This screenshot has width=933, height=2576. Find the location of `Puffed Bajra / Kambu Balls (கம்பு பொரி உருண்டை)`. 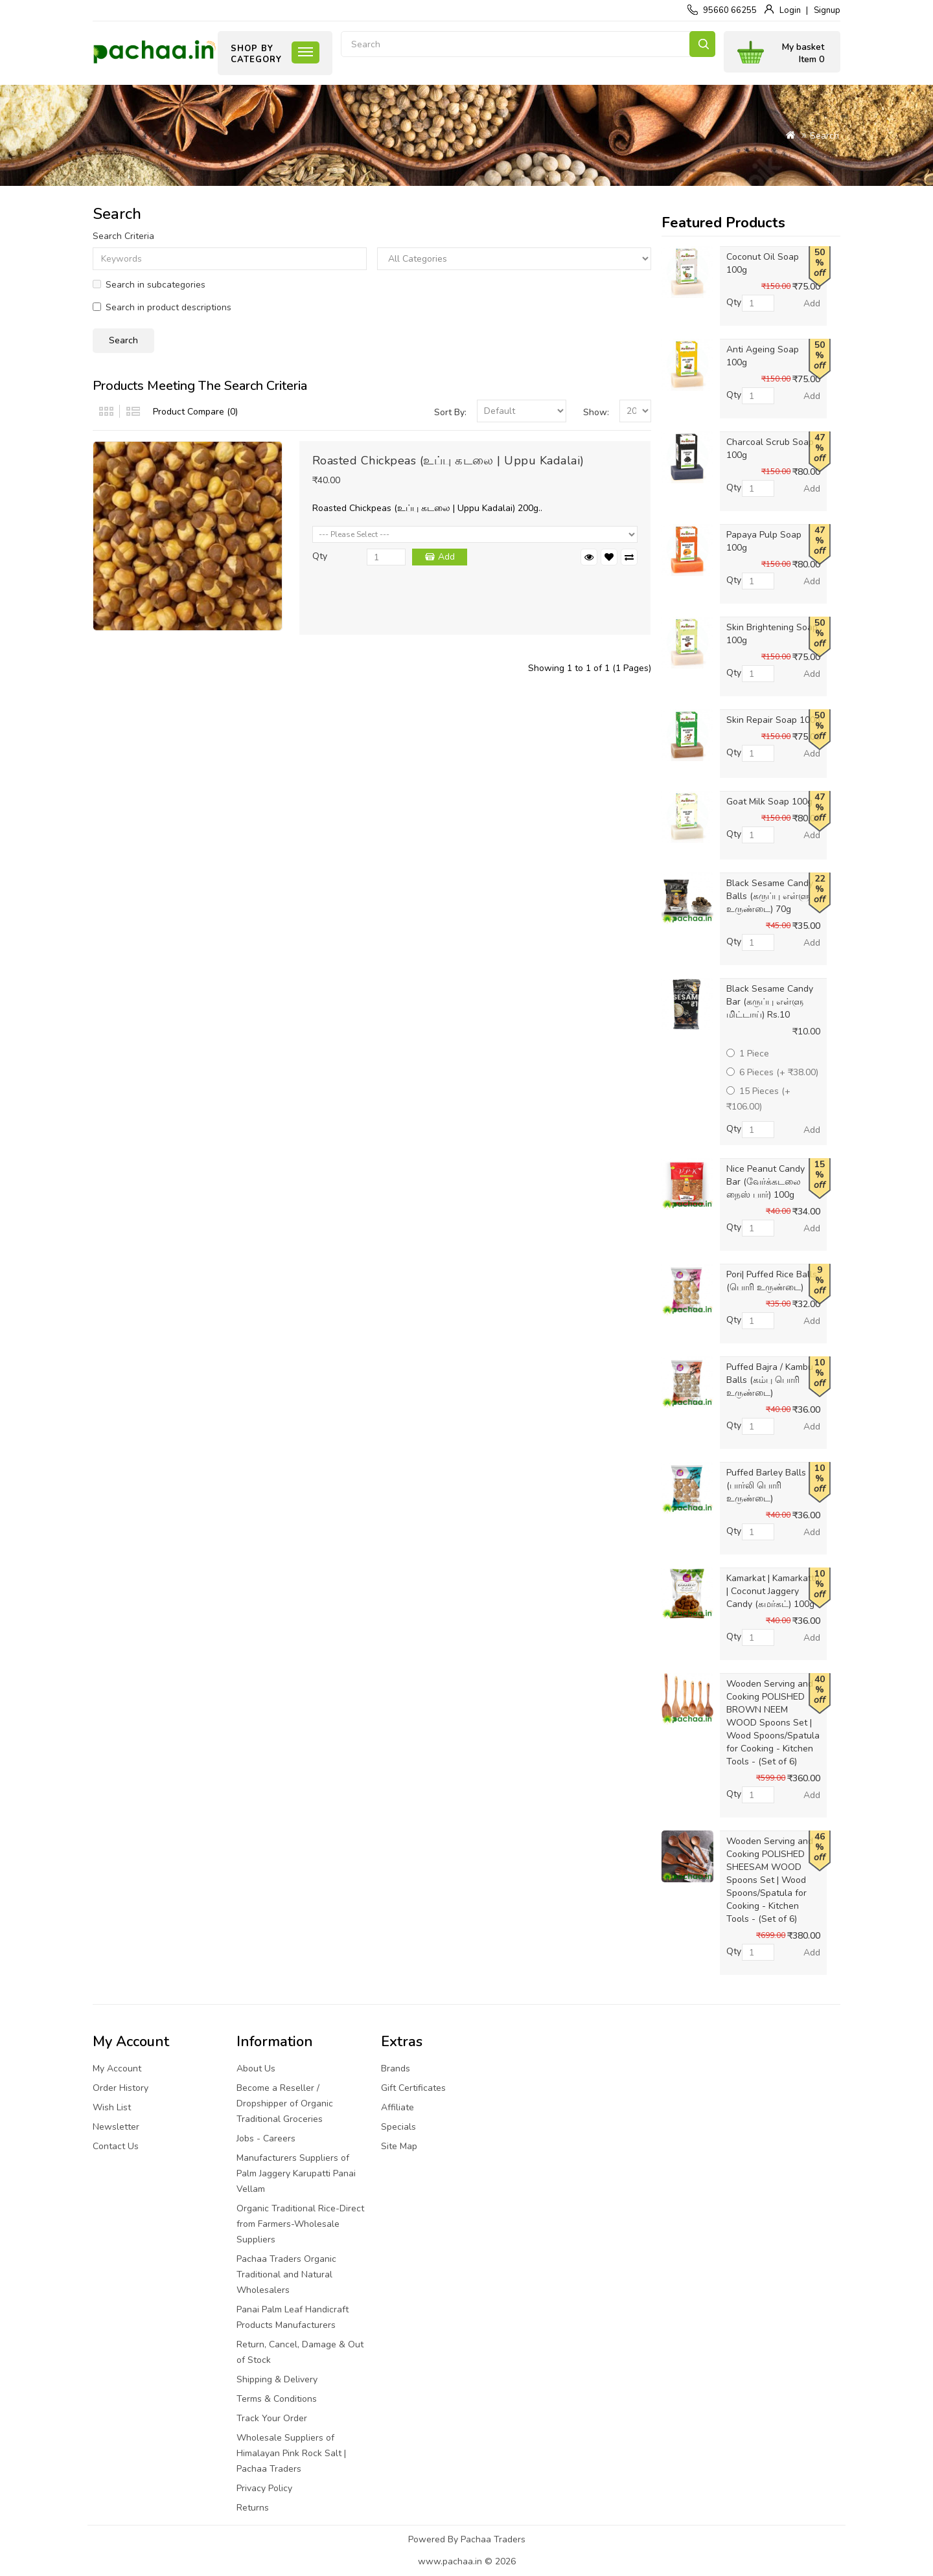

Puffed Bajra / Kambu Balls (கம்பு பொரி உருண்டை) is located at coordinates (769, 1380).